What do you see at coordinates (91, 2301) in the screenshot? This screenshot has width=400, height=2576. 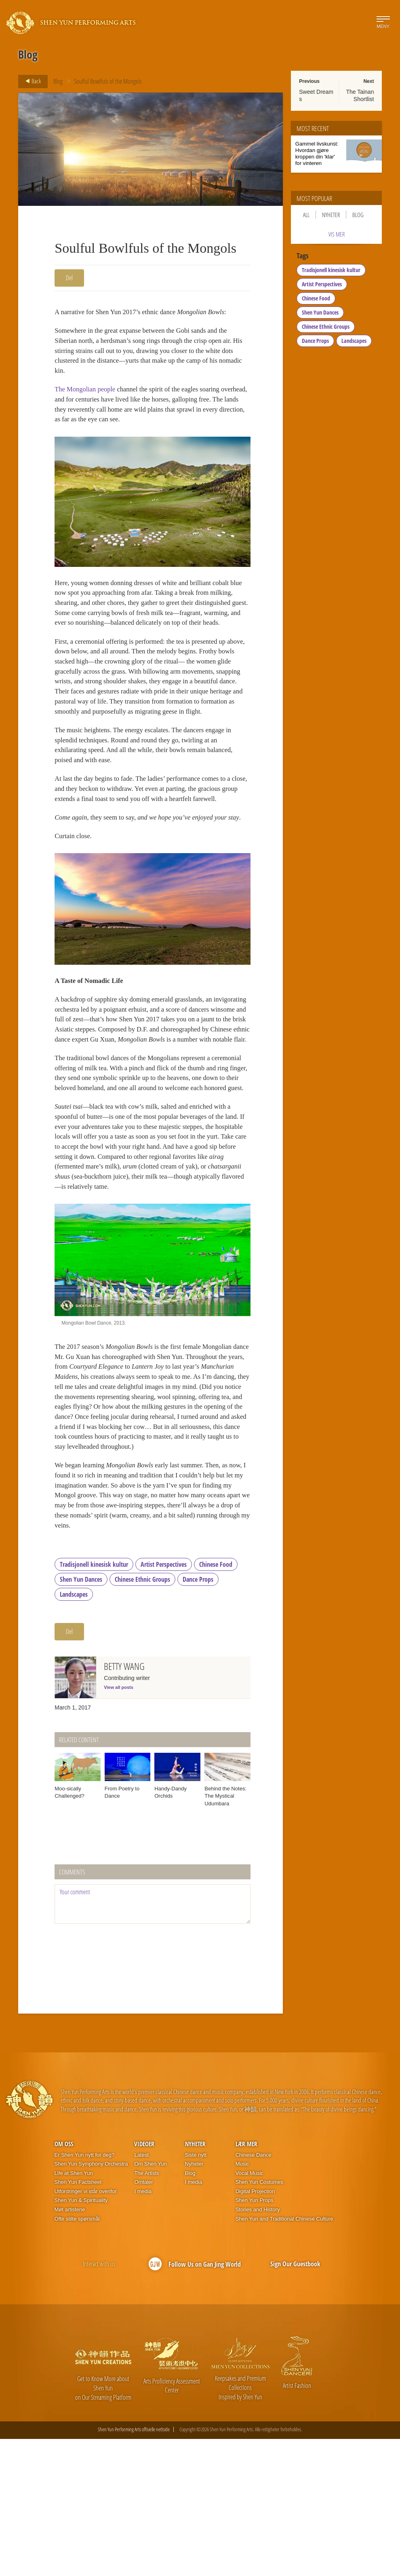 I see `Shen Yun Symphony Orchestra` at bounding box center [91, 2301].